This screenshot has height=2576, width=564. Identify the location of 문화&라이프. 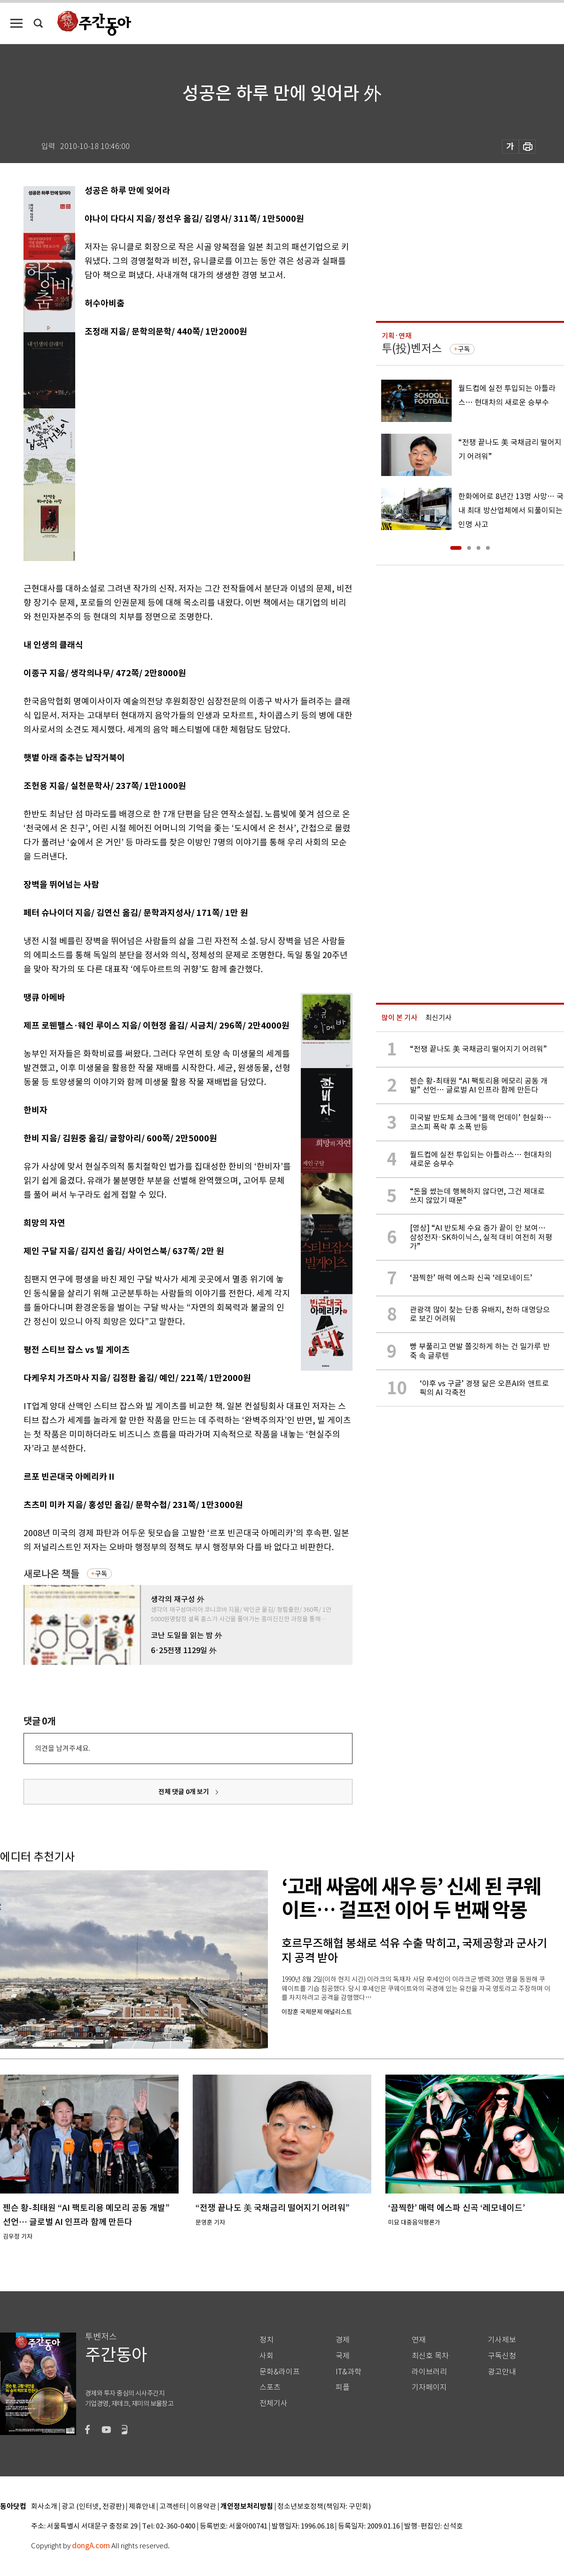
(279, 2371).